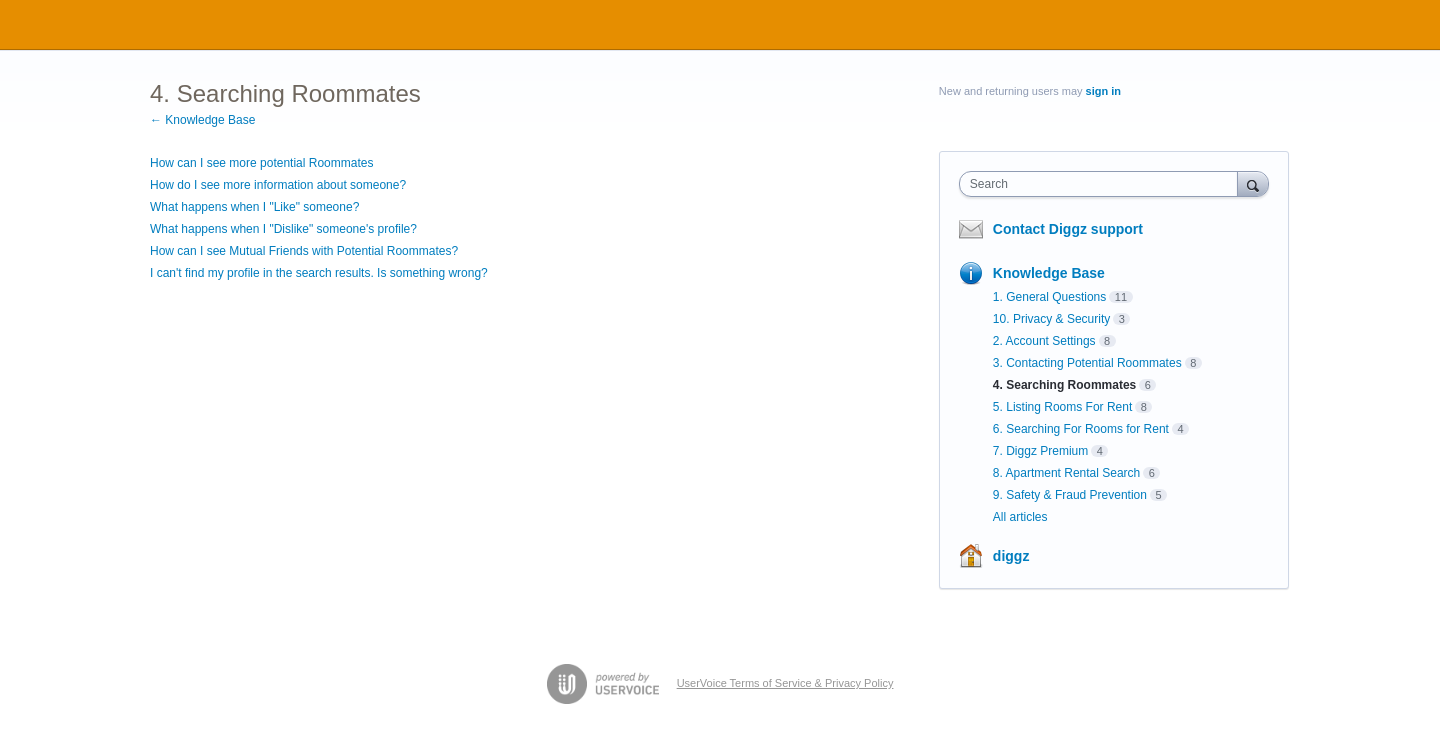 This screenshot has width=1440, height=744. Describe the element at coordinates (1020, 517) in the screenshot. I see `All articles` at that location.